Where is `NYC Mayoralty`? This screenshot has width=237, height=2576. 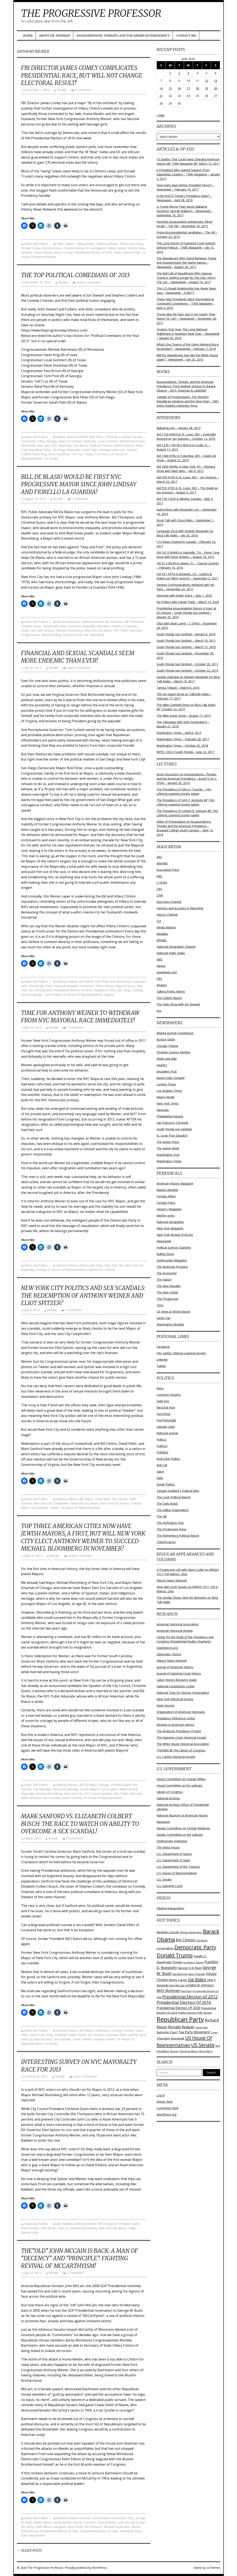 NYC Mayoralty is located at coordinates (62, 445).